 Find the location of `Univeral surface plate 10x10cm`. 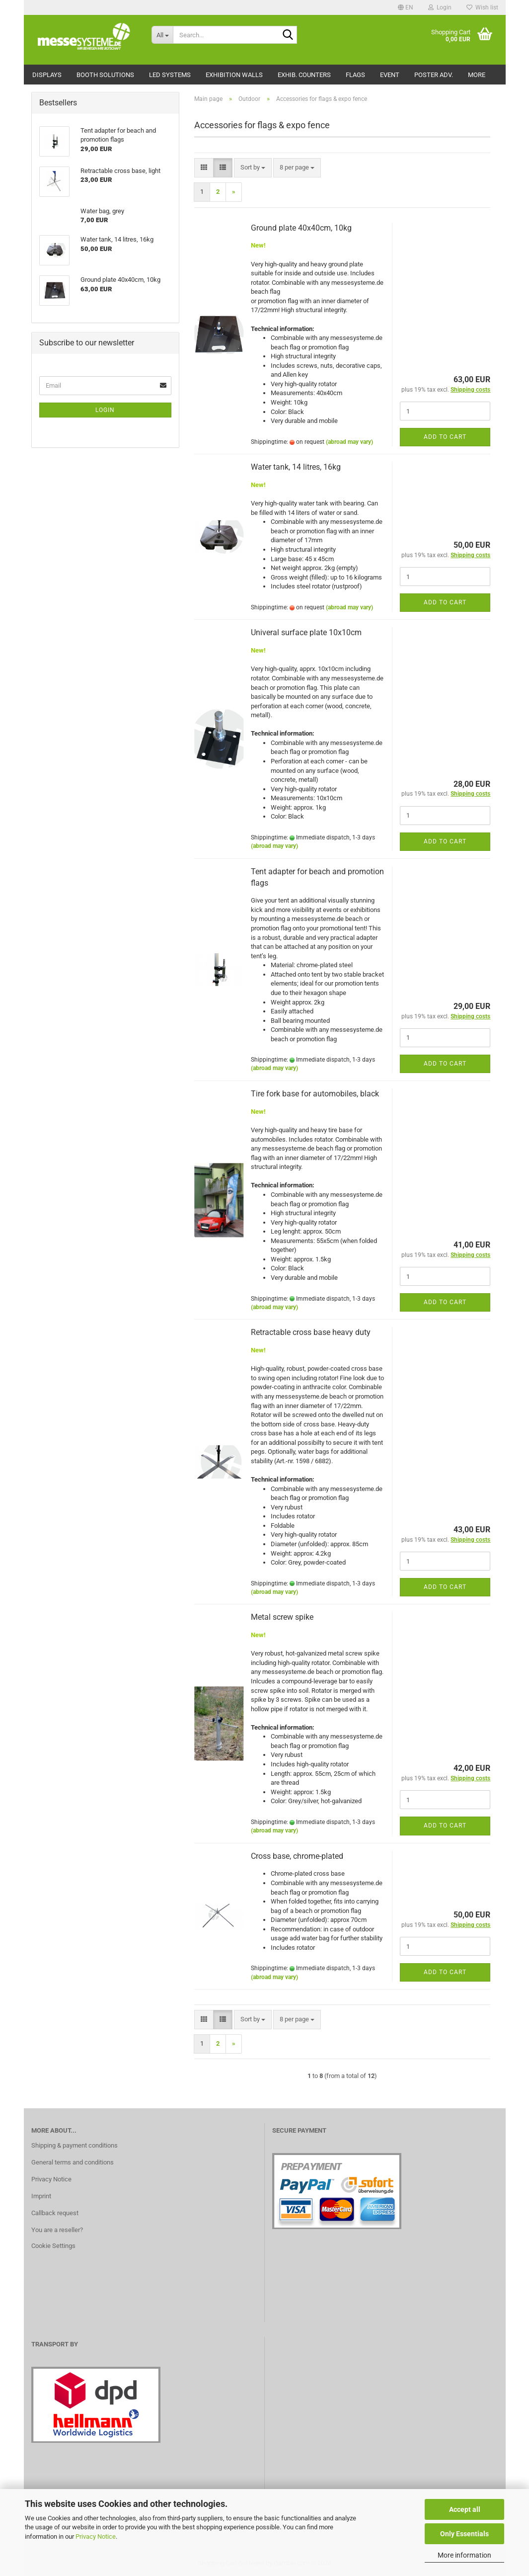

Univeral surface plate 10x10cm is located at coordinates (306, 632).